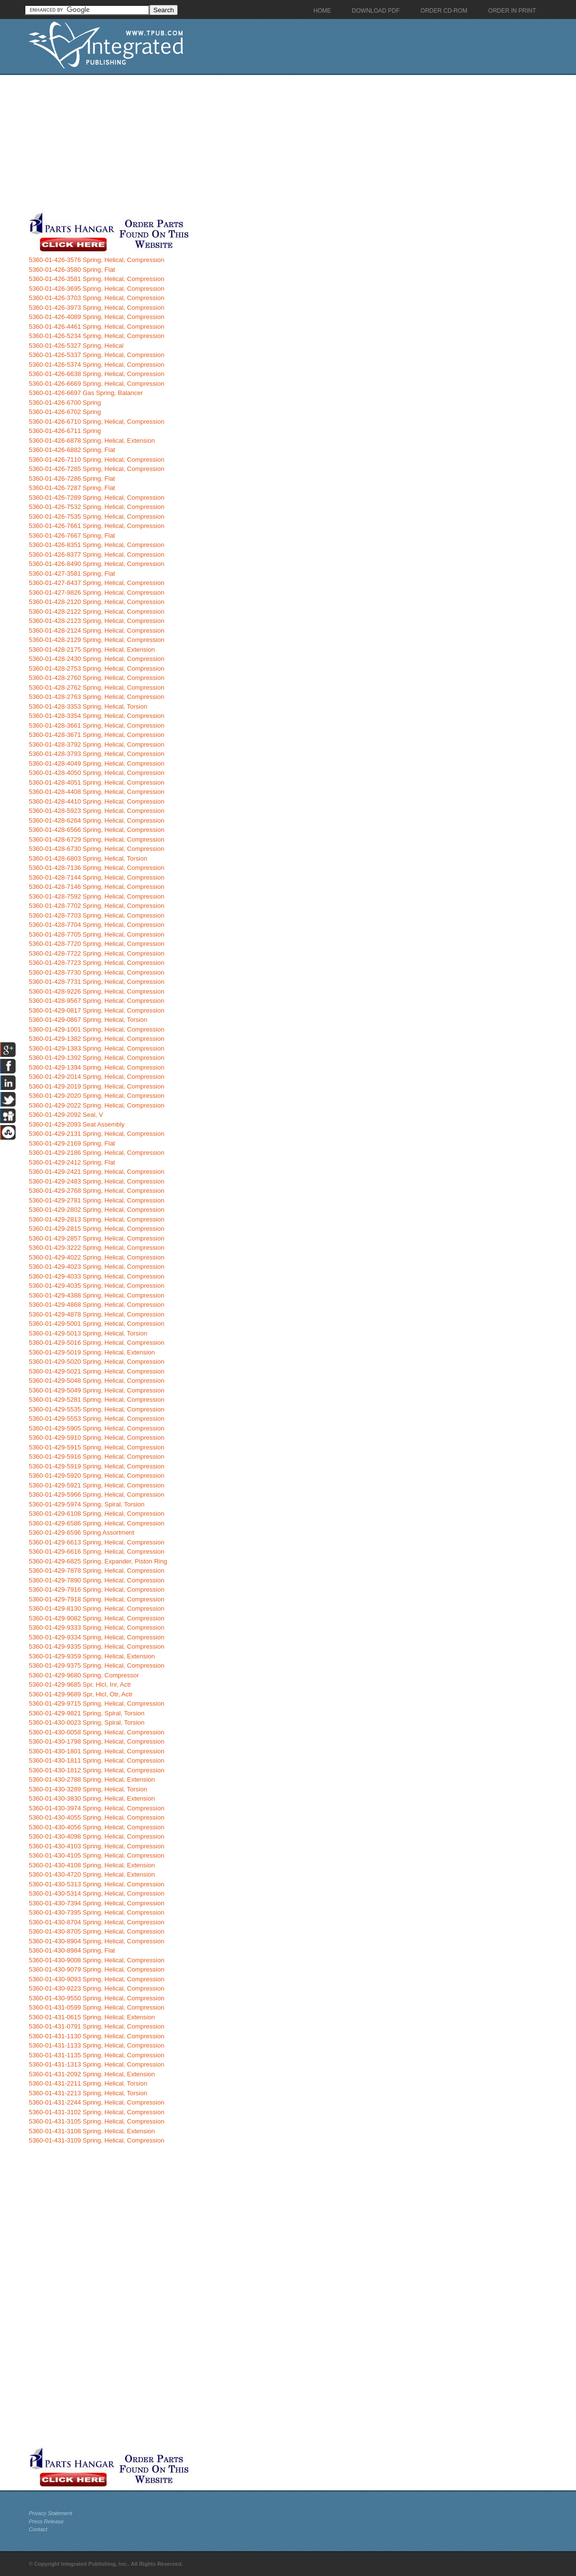 This screenshot has width=576, height=2576. What do you see at coordinates (96, 848) in the screenshot?
I see `5360-01-428-6730 Spring, Helical, Compression` at bounding box center [96, 848].